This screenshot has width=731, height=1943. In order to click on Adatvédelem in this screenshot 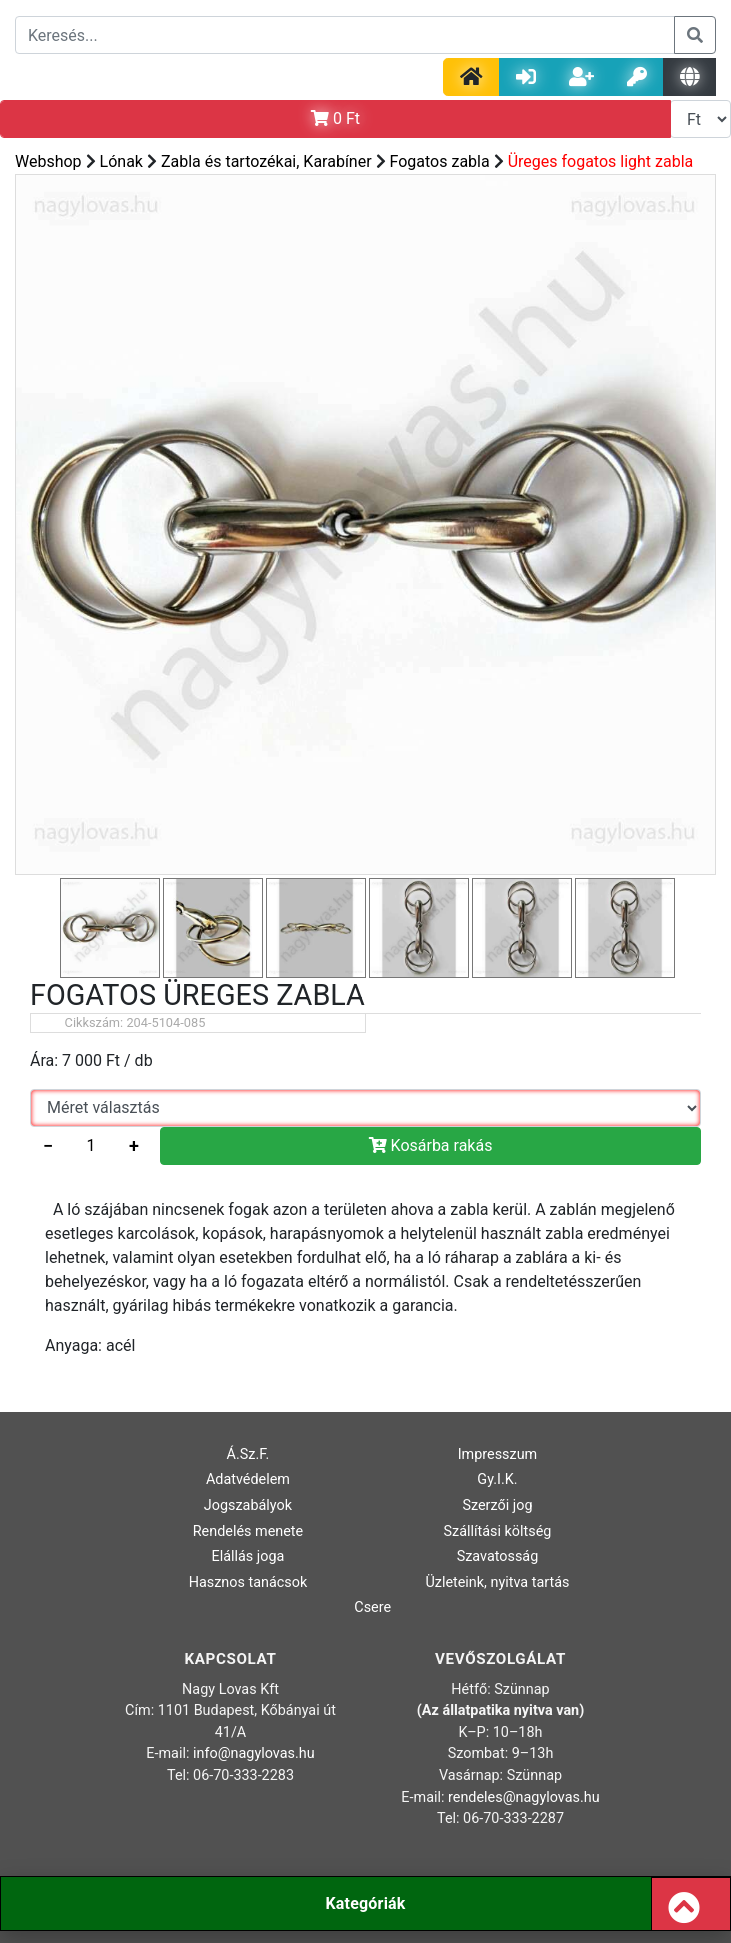, I will do `click(248, 1479)`.